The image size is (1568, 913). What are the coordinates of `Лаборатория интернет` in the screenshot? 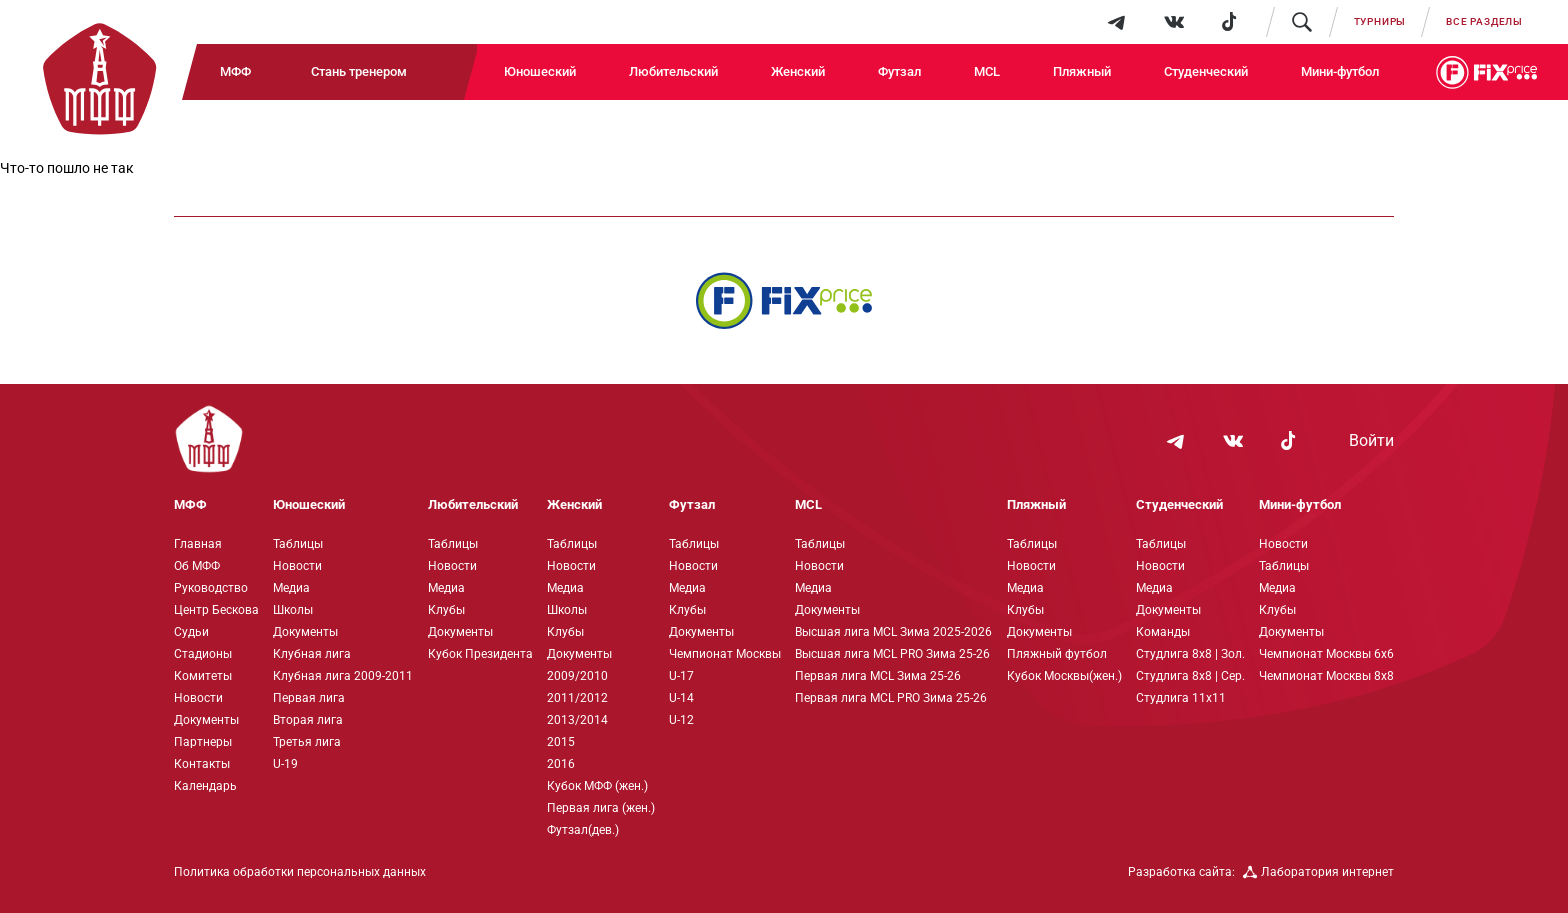 It's located at (1318, 872).